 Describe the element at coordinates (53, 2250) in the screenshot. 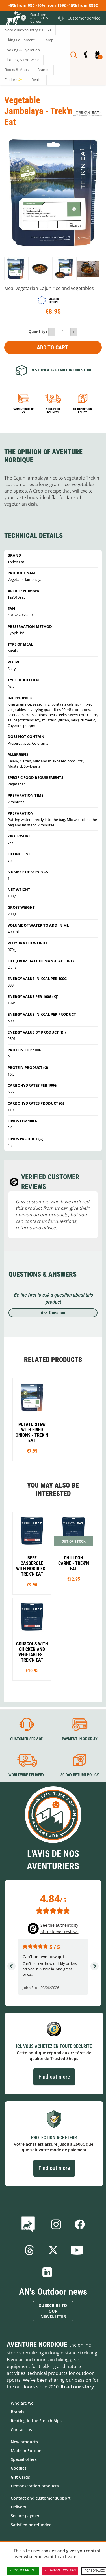

I see `Twitter` at that location.